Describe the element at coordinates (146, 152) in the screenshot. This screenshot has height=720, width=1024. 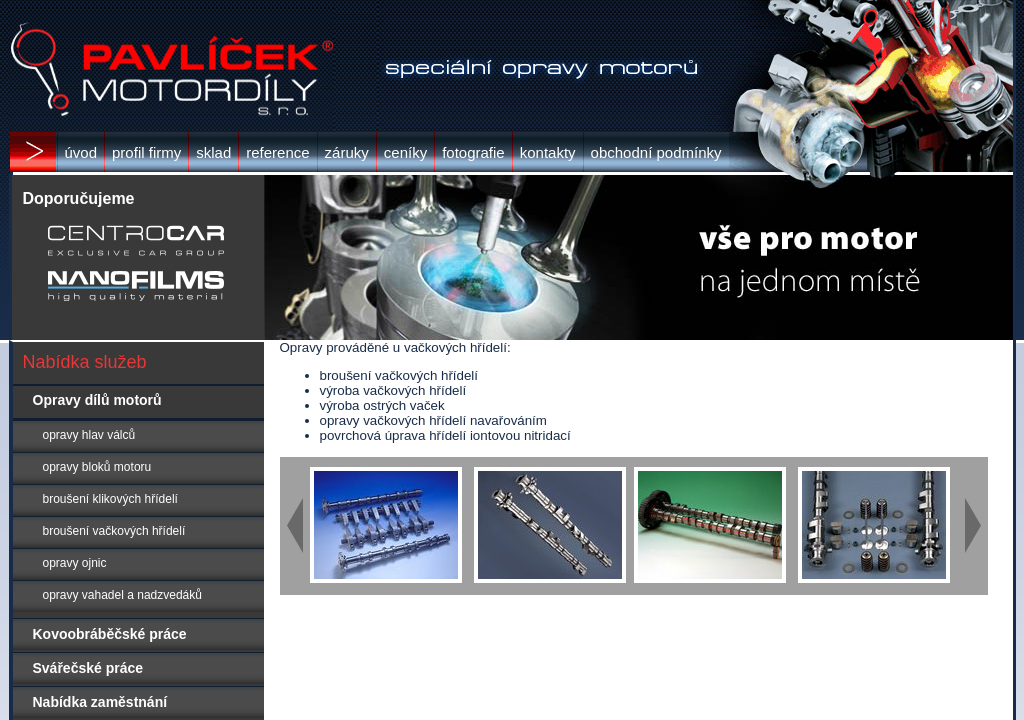
I see `profil firmy` at that location.